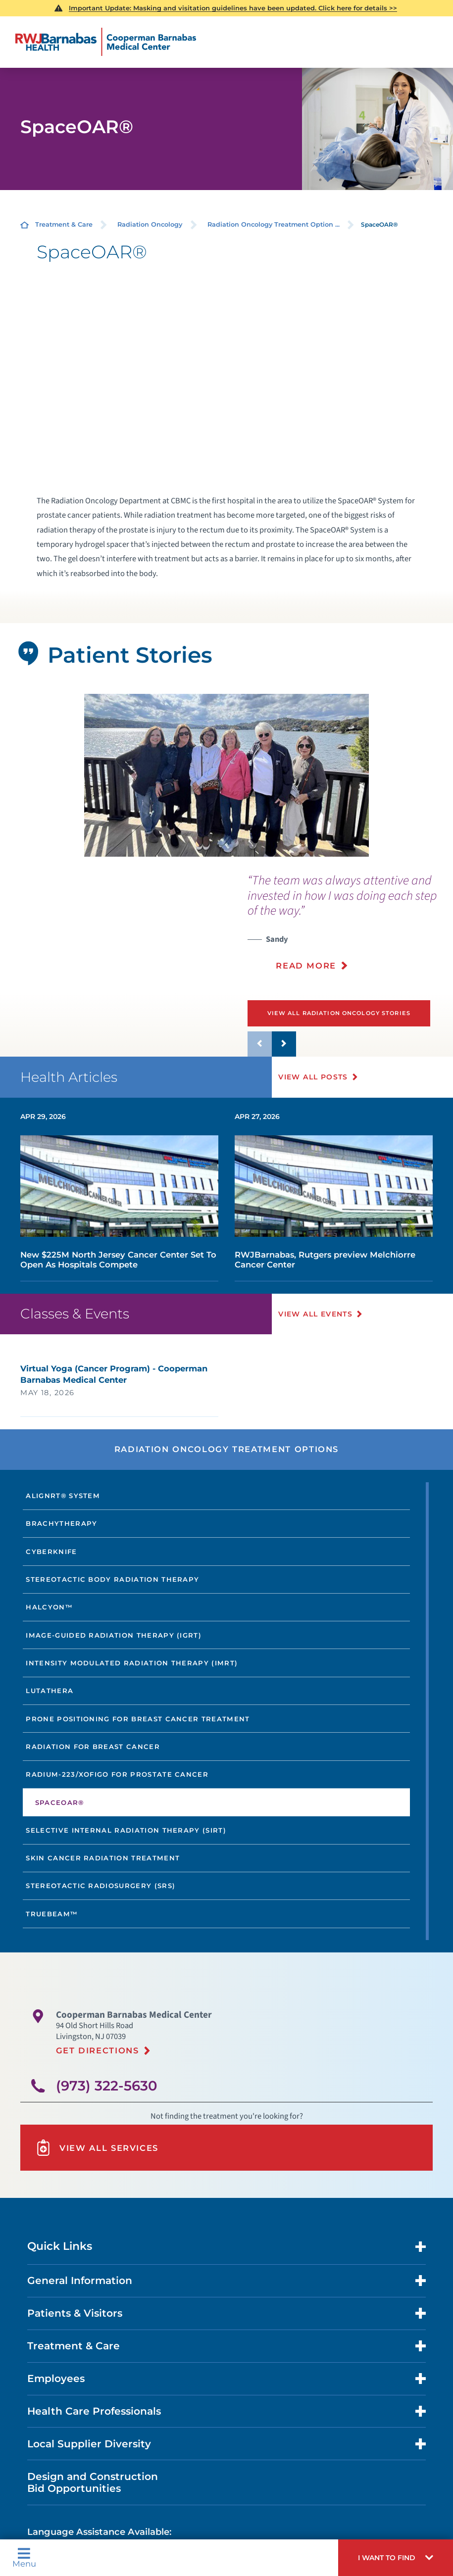  What do you see at coordinates (112, 1579) in the screenshot?
I see `Stereotactic Body Radiation Therapy` at bounding box center [112, 1579].